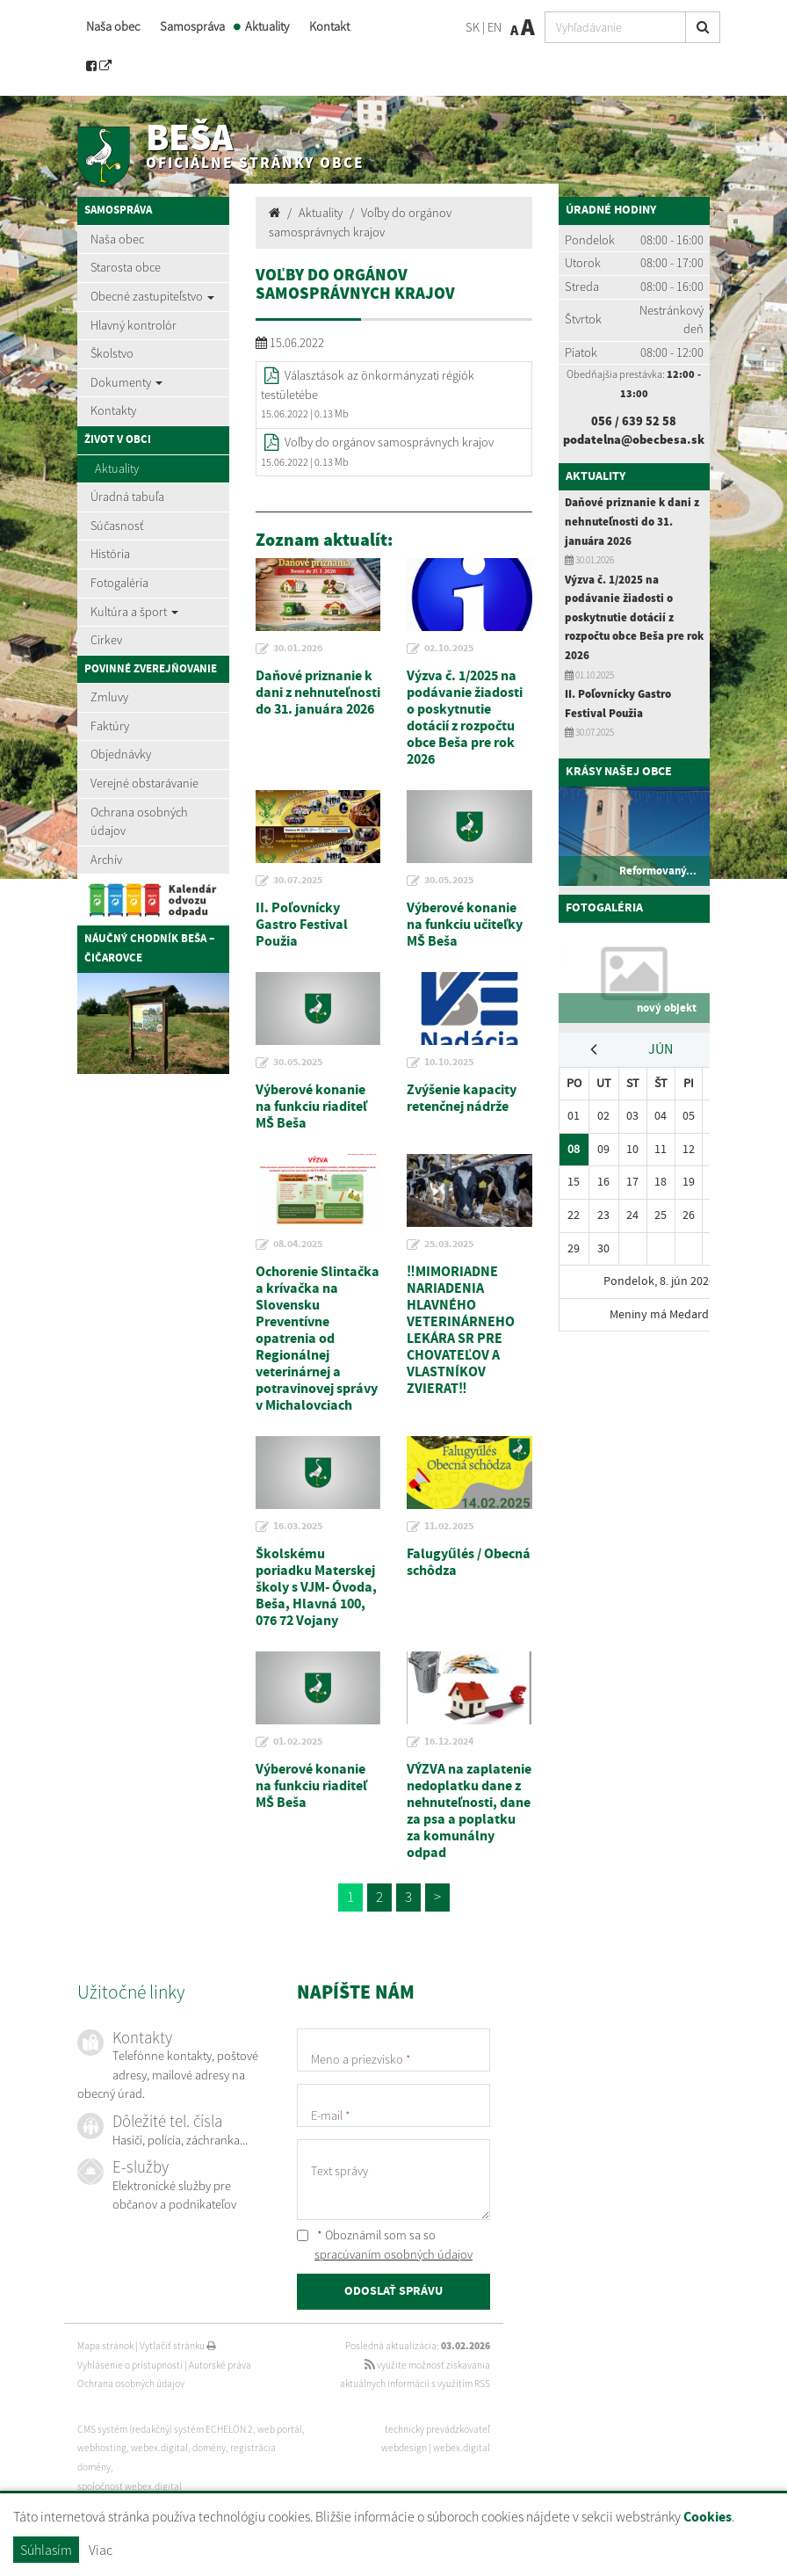 This screenshot has width=787, height=2576. Describe the element at coordinates (461, 2448) in the screenshot. I see `webex.digital` at that location.